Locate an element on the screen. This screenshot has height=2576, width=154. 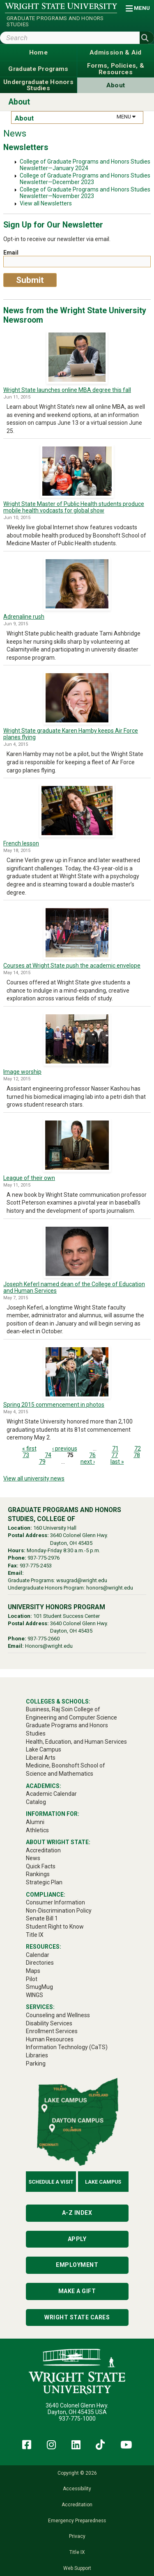
College of Graduate Programs and Honors Studies Newsletter—January 2024 is located at coordinates (85, 164).